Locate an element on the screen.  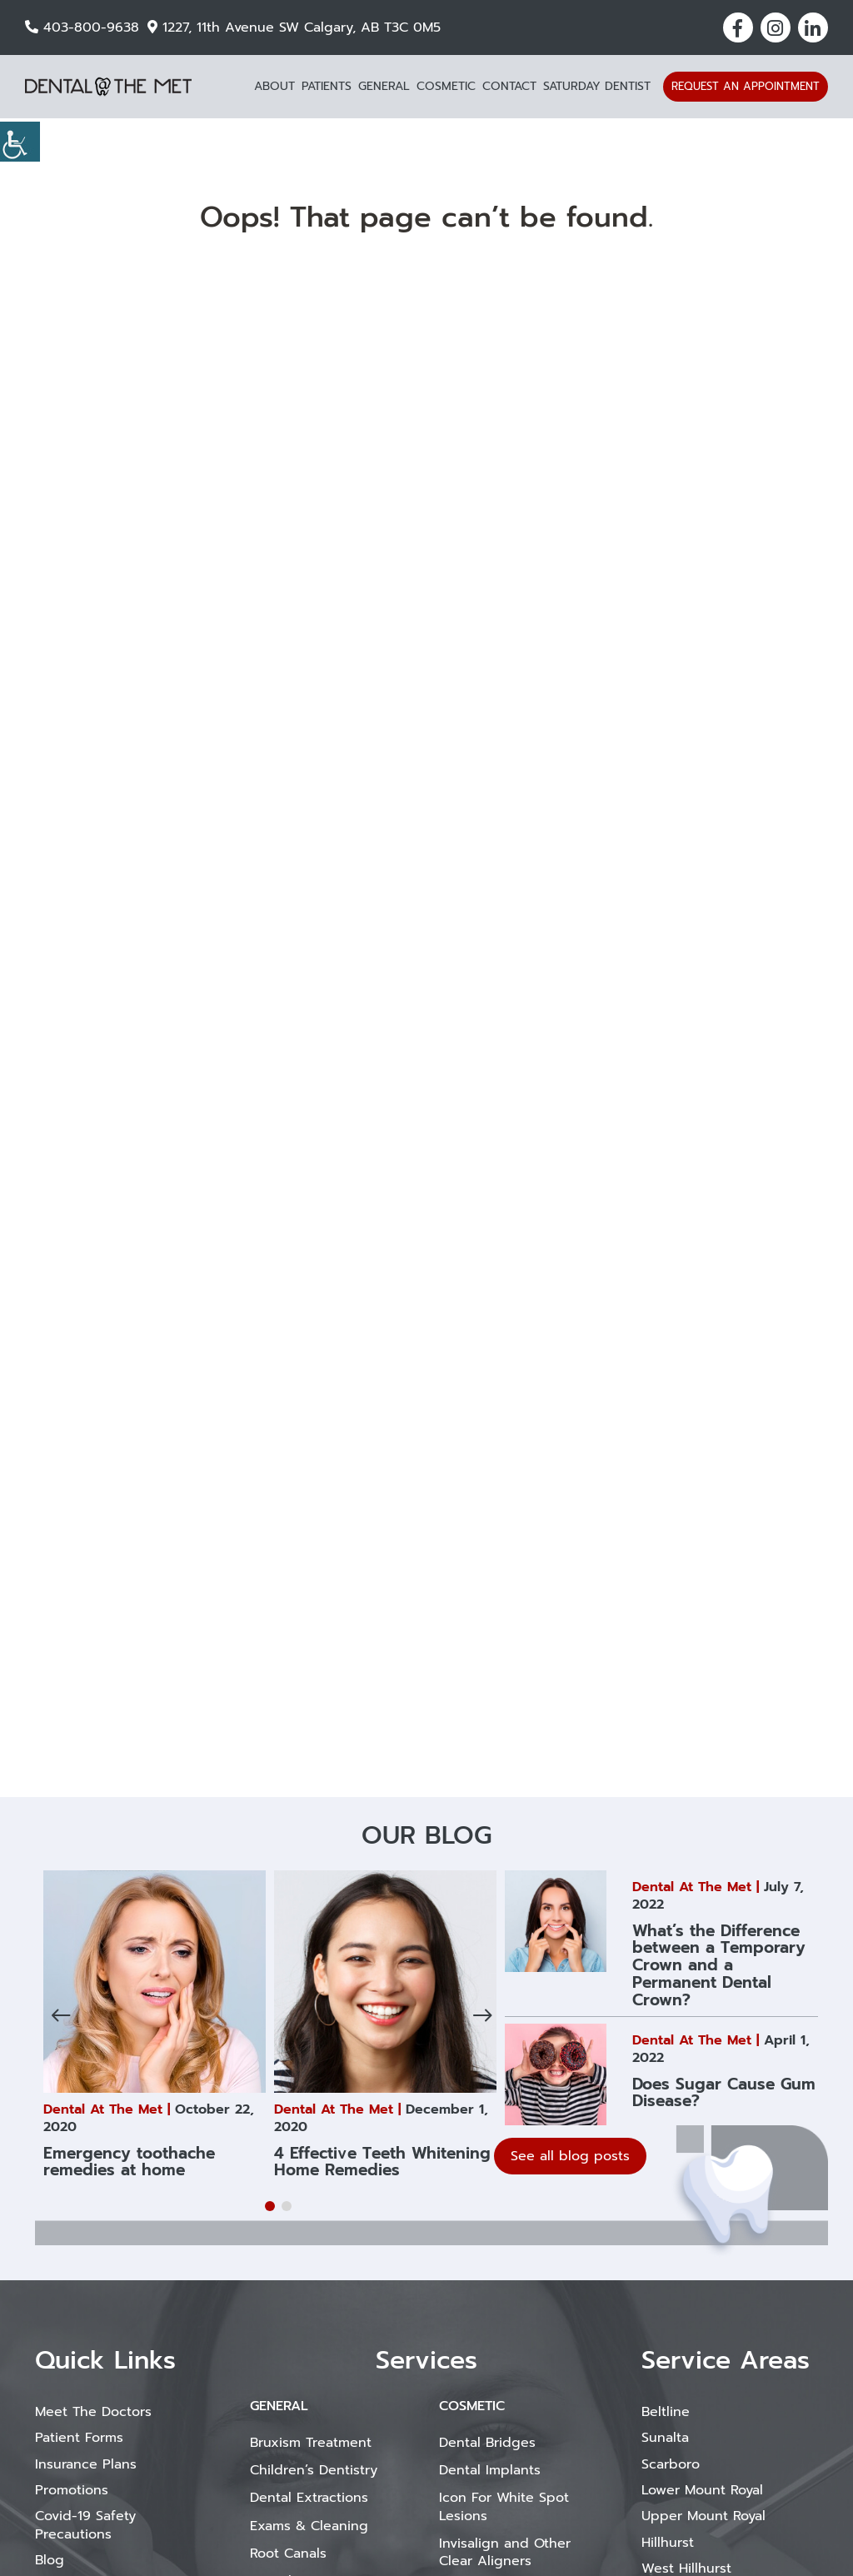
Bruxism Treatment [button] is located at coordinates (311, 2443).